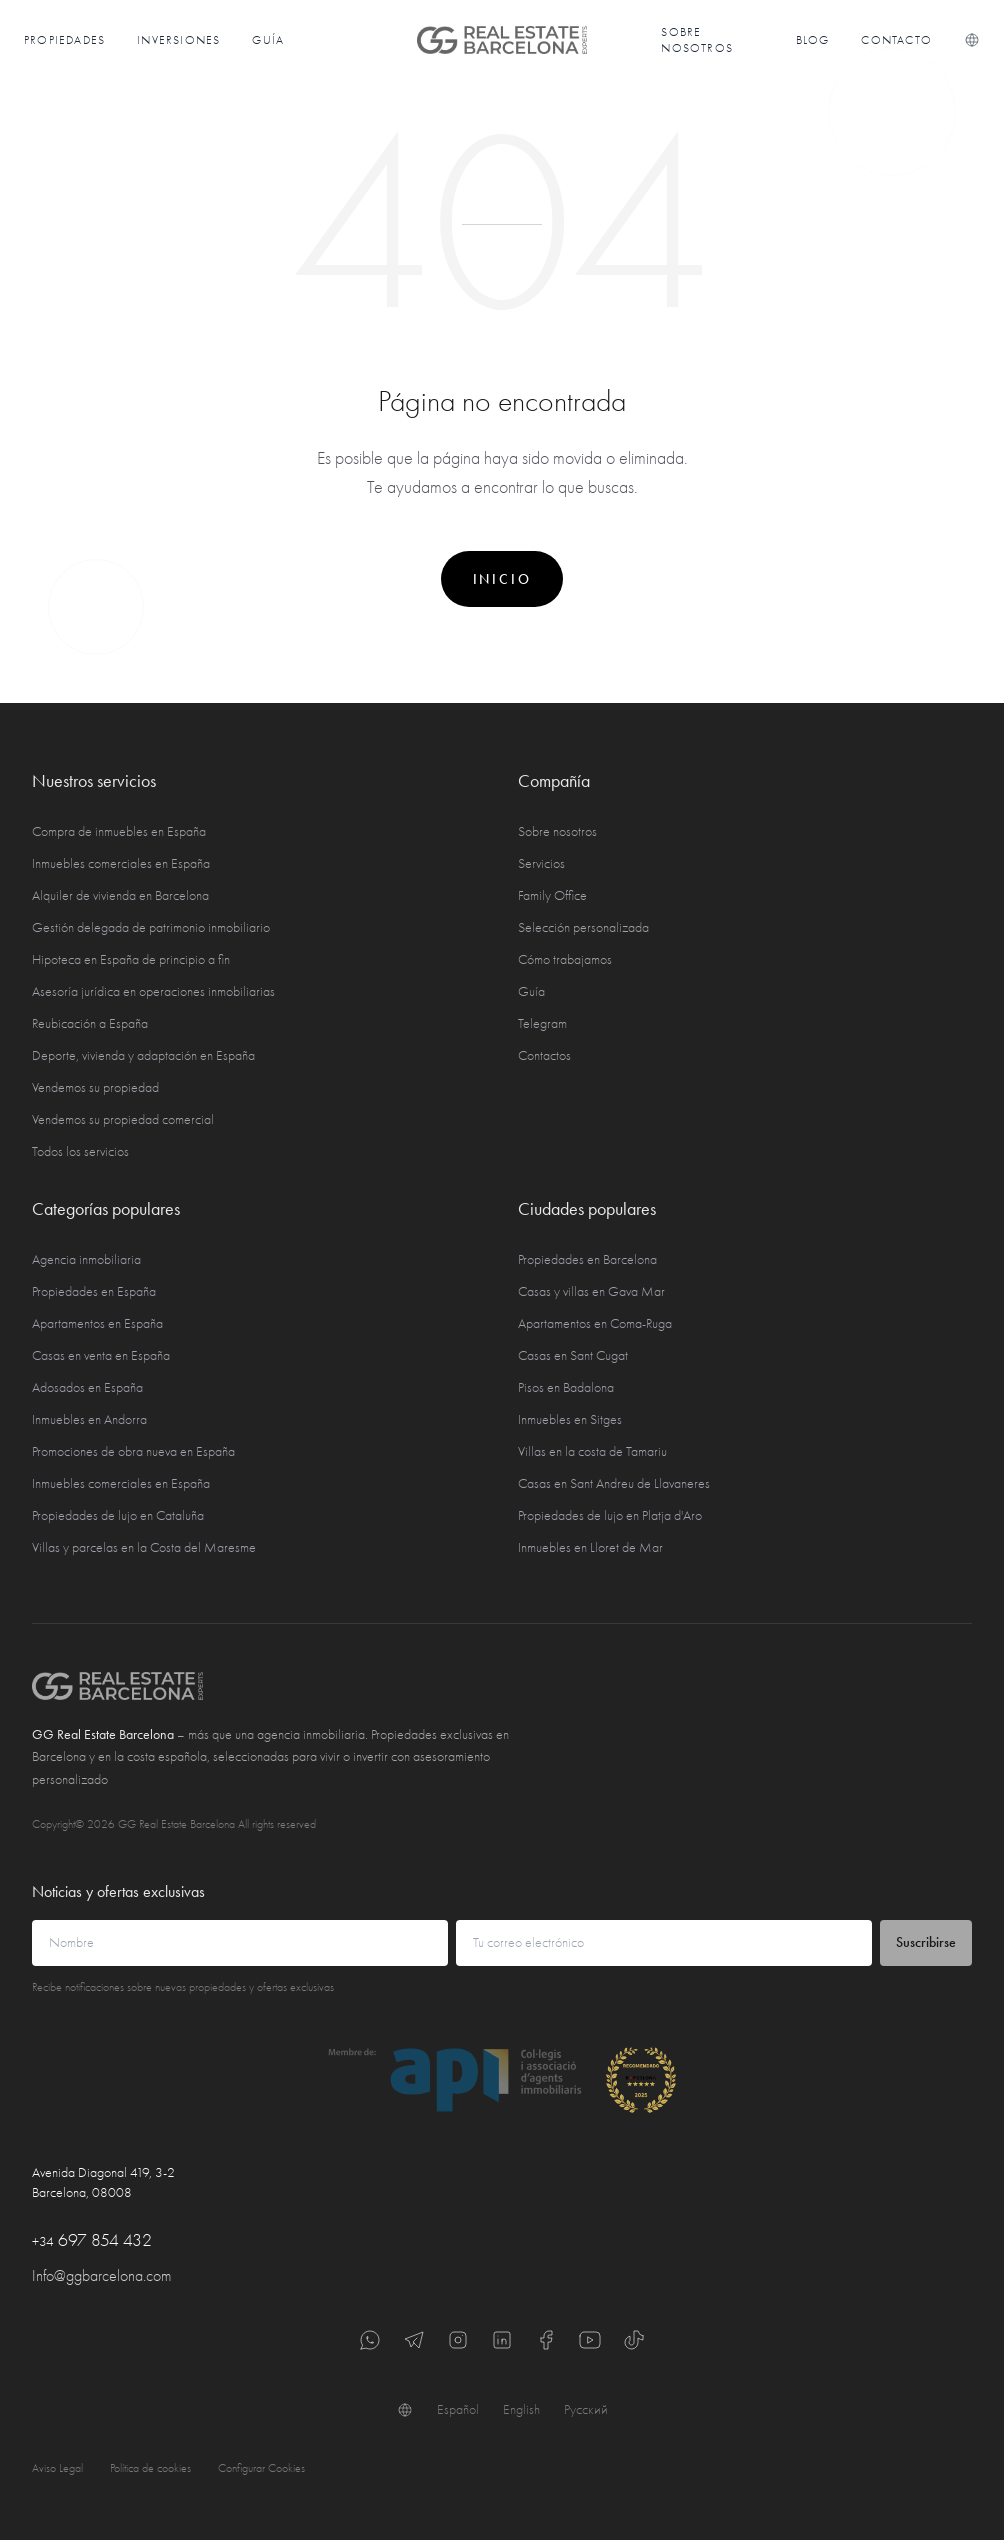  Describe the element at coordinates (542, 1023) in the screenshot. I see `Telegram` at that location.